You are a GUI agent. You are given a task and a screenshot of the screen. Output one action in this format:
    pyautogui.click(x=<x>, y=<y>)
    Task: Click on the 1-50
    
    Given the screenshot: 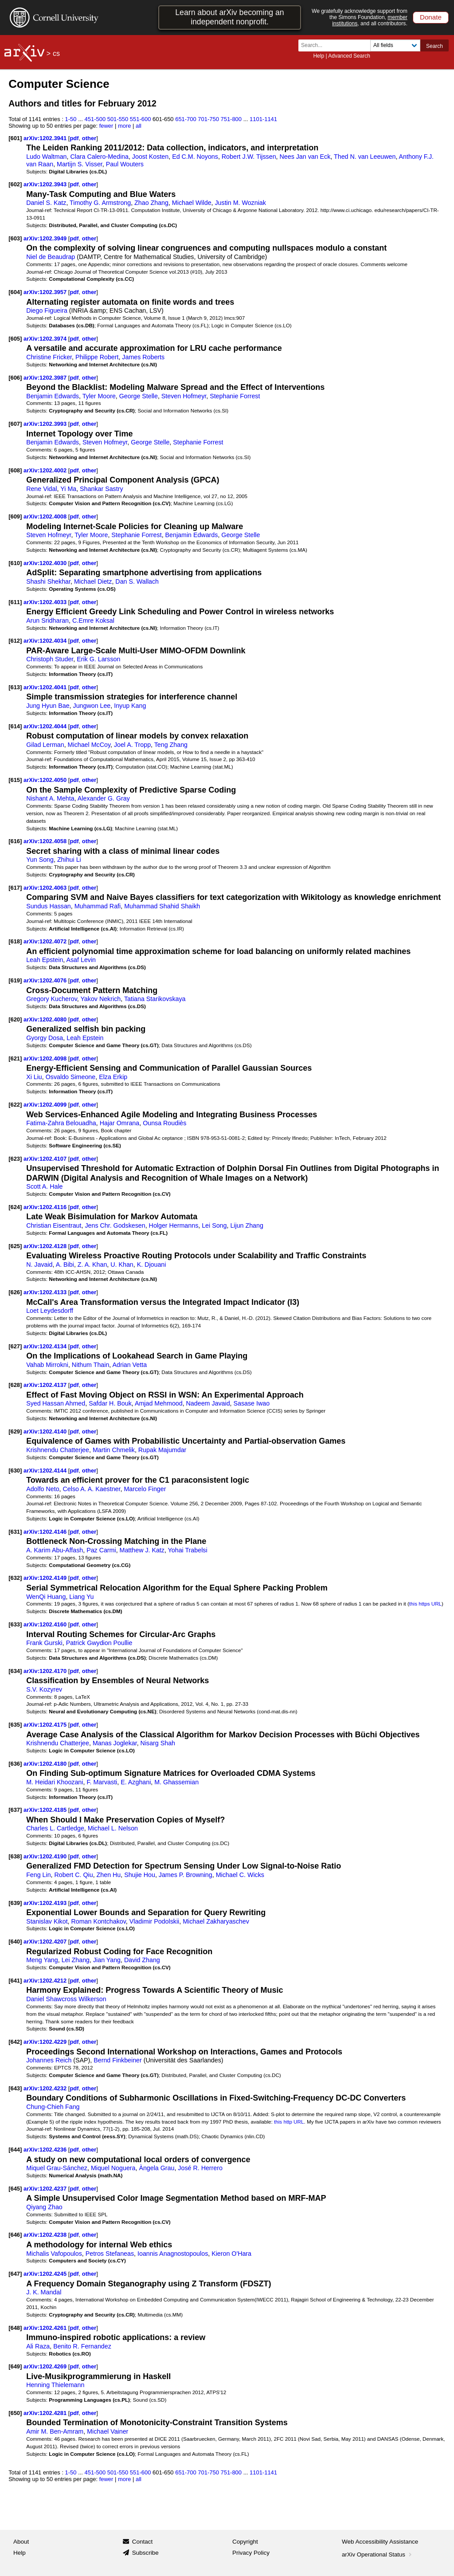 What is the action you would take?
    pyautogui.click(x=71, y=119)
    